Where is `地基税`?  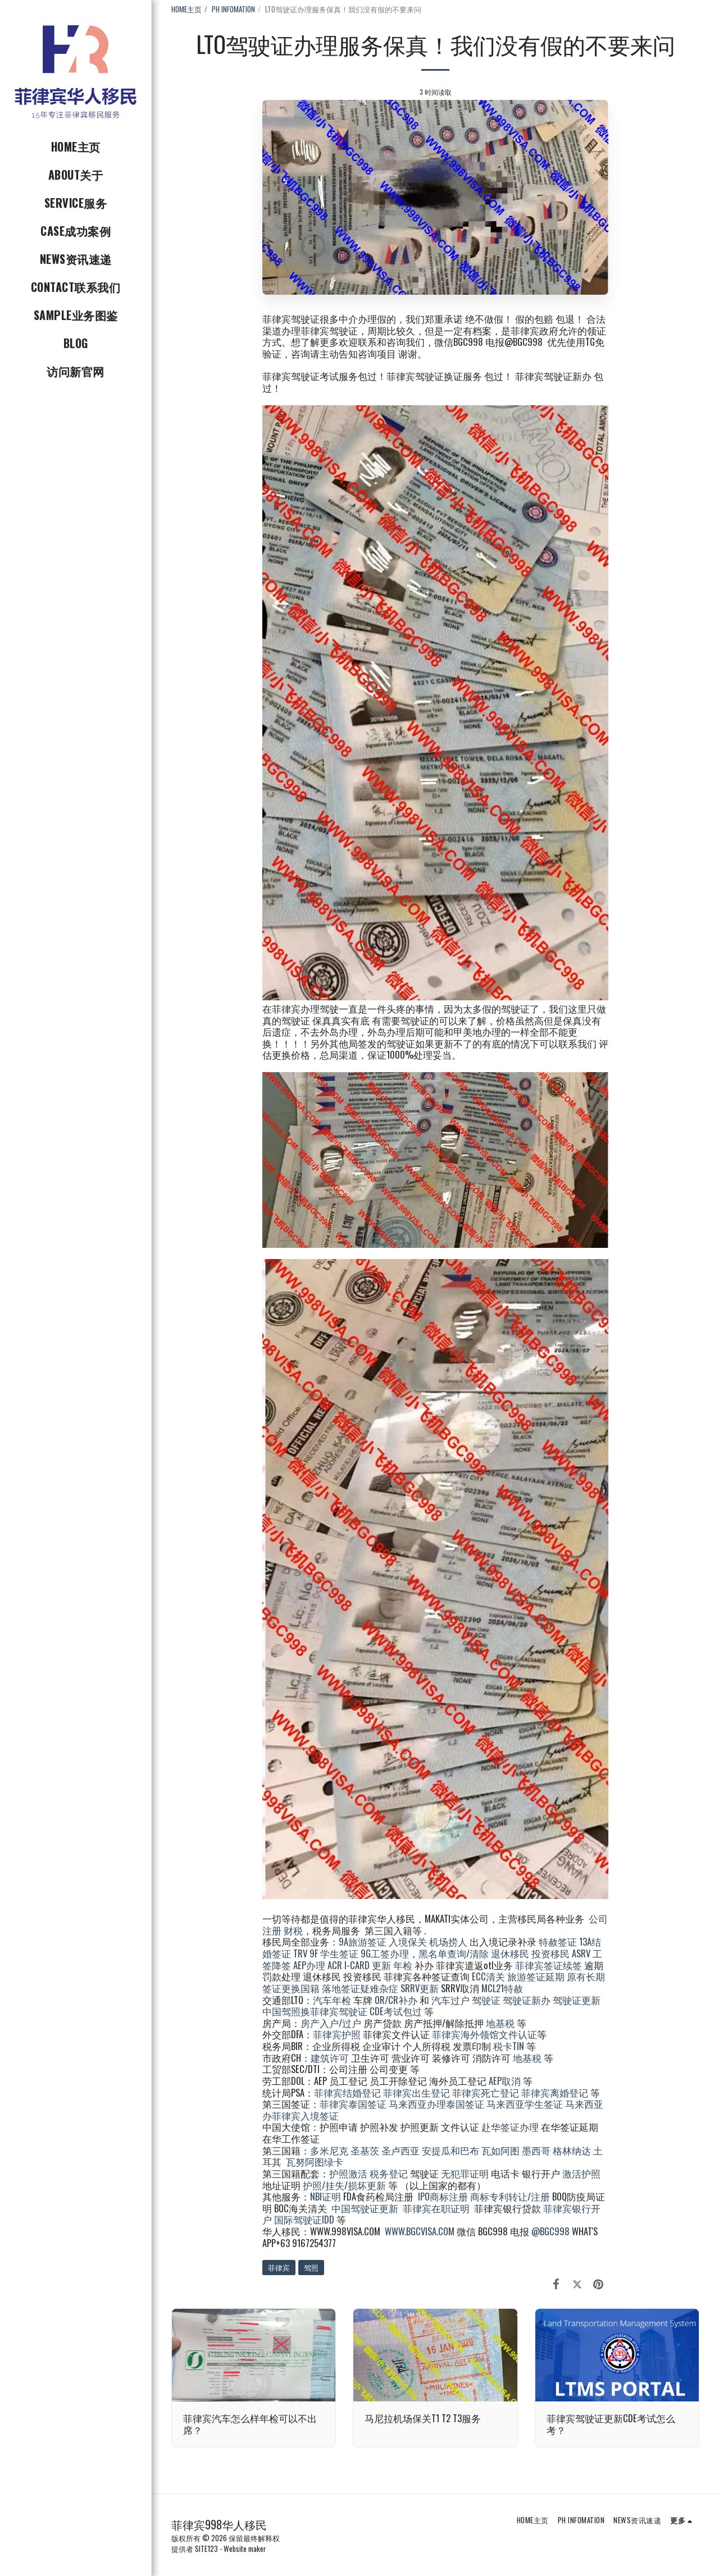
地基税 is located at coordinates (500, 2023).